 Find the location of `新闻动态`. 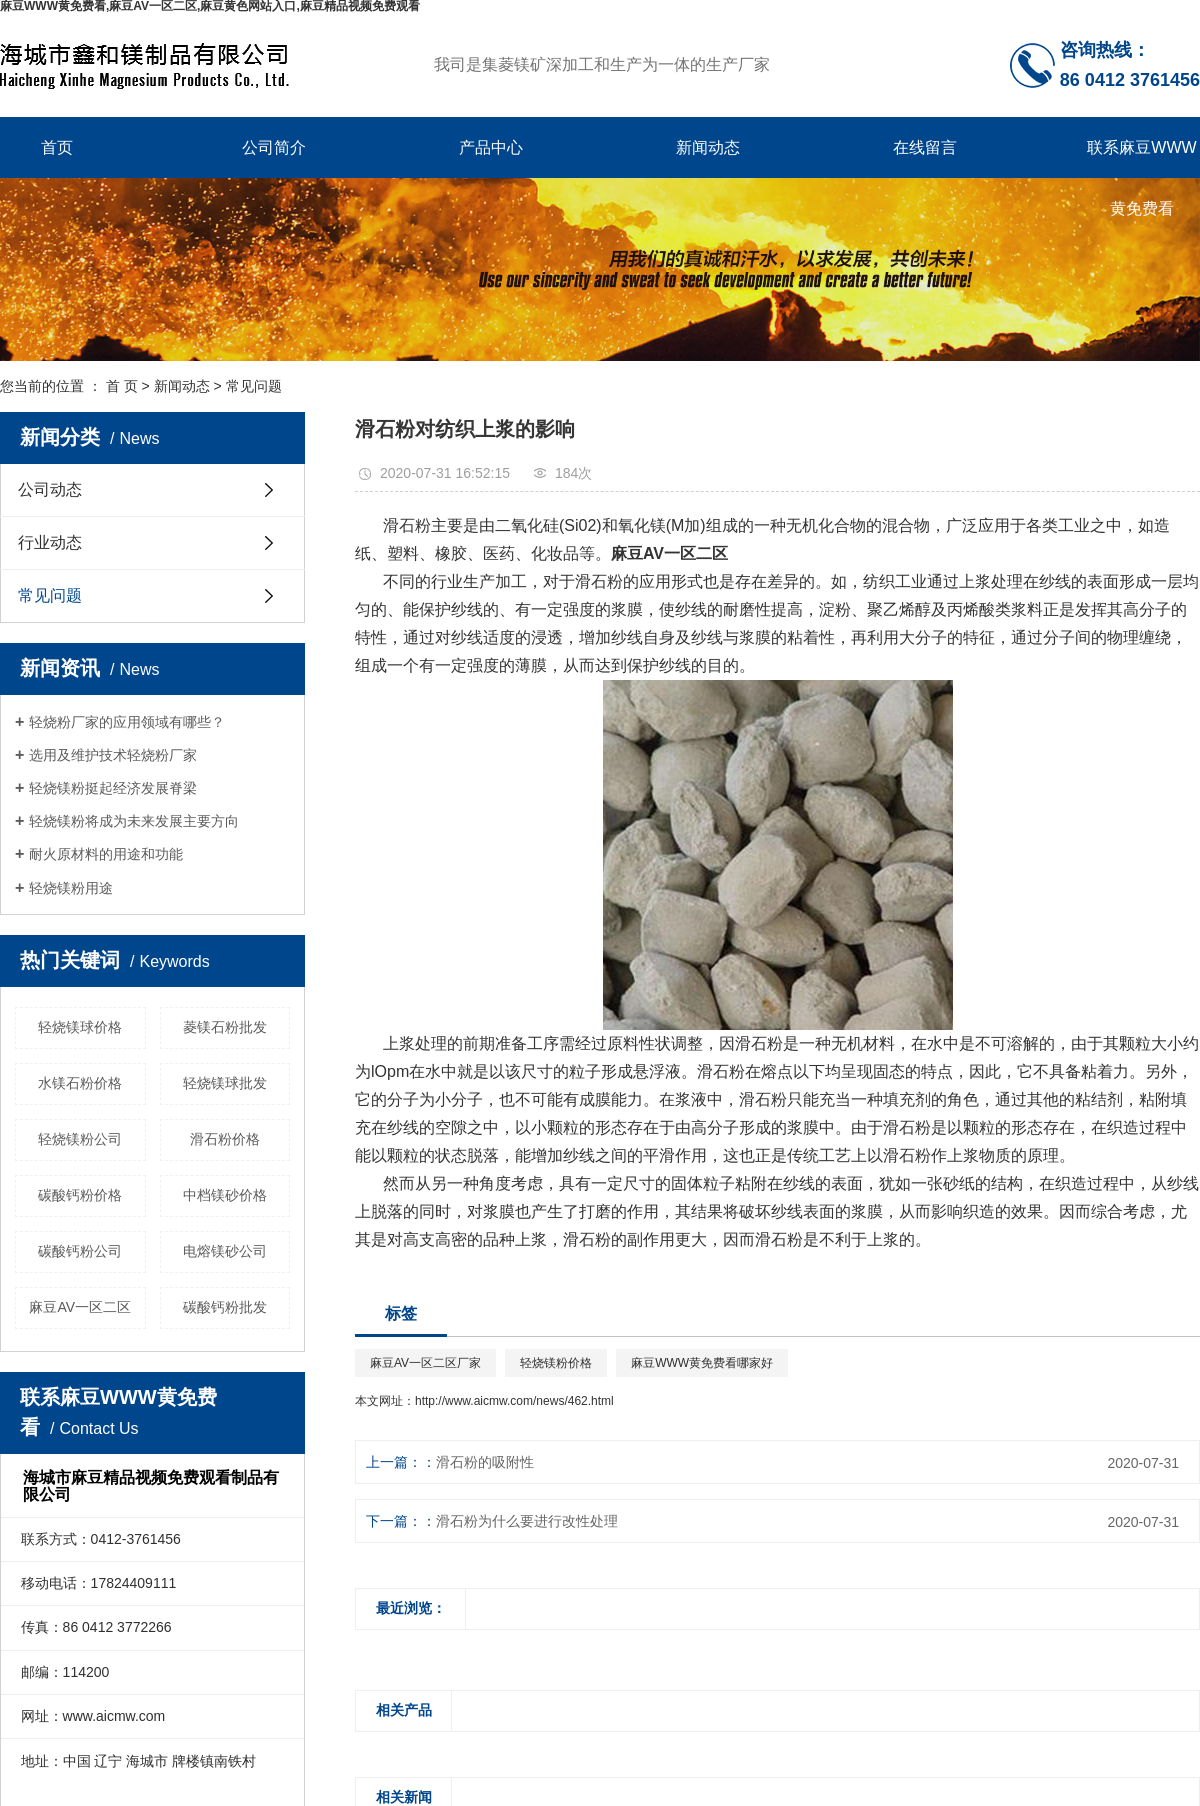

新闻动态 is located at coordinates (708, 147).